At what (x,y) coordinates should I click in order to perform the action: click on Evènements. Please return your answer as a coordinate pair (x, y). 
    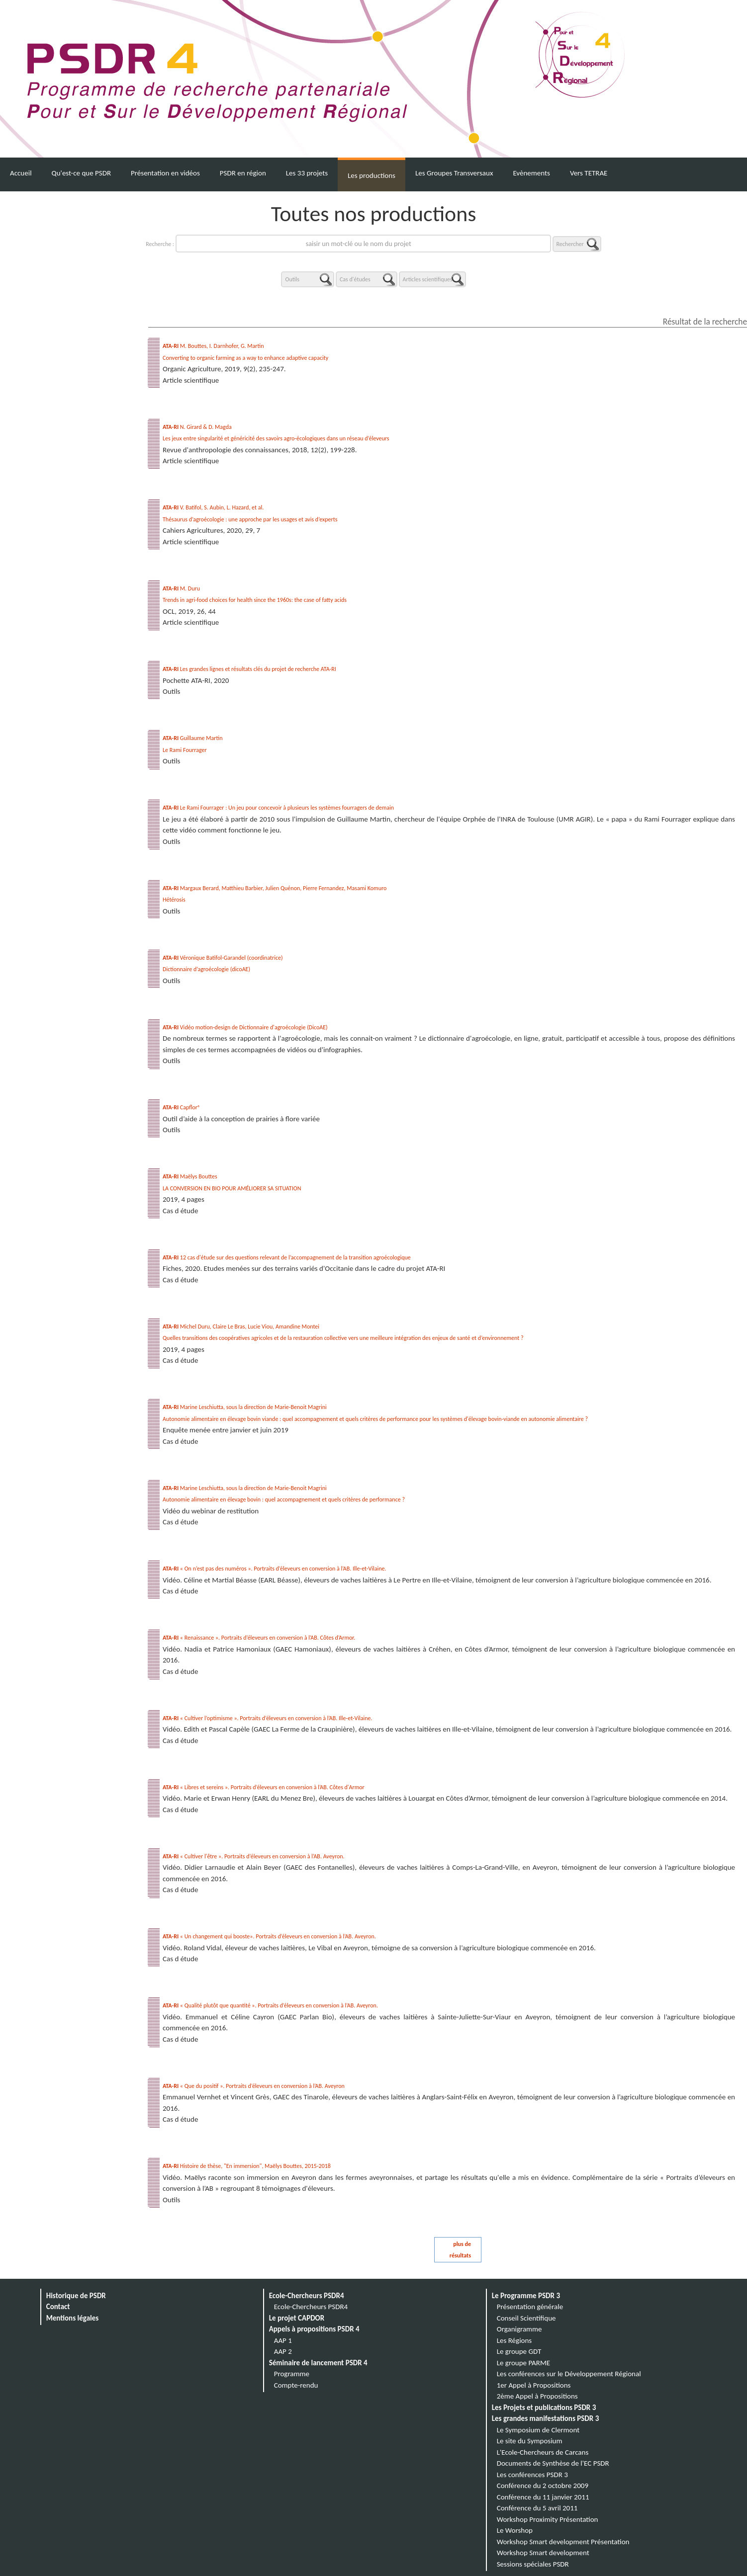
    Looking at the image, I should click on (531, 172).